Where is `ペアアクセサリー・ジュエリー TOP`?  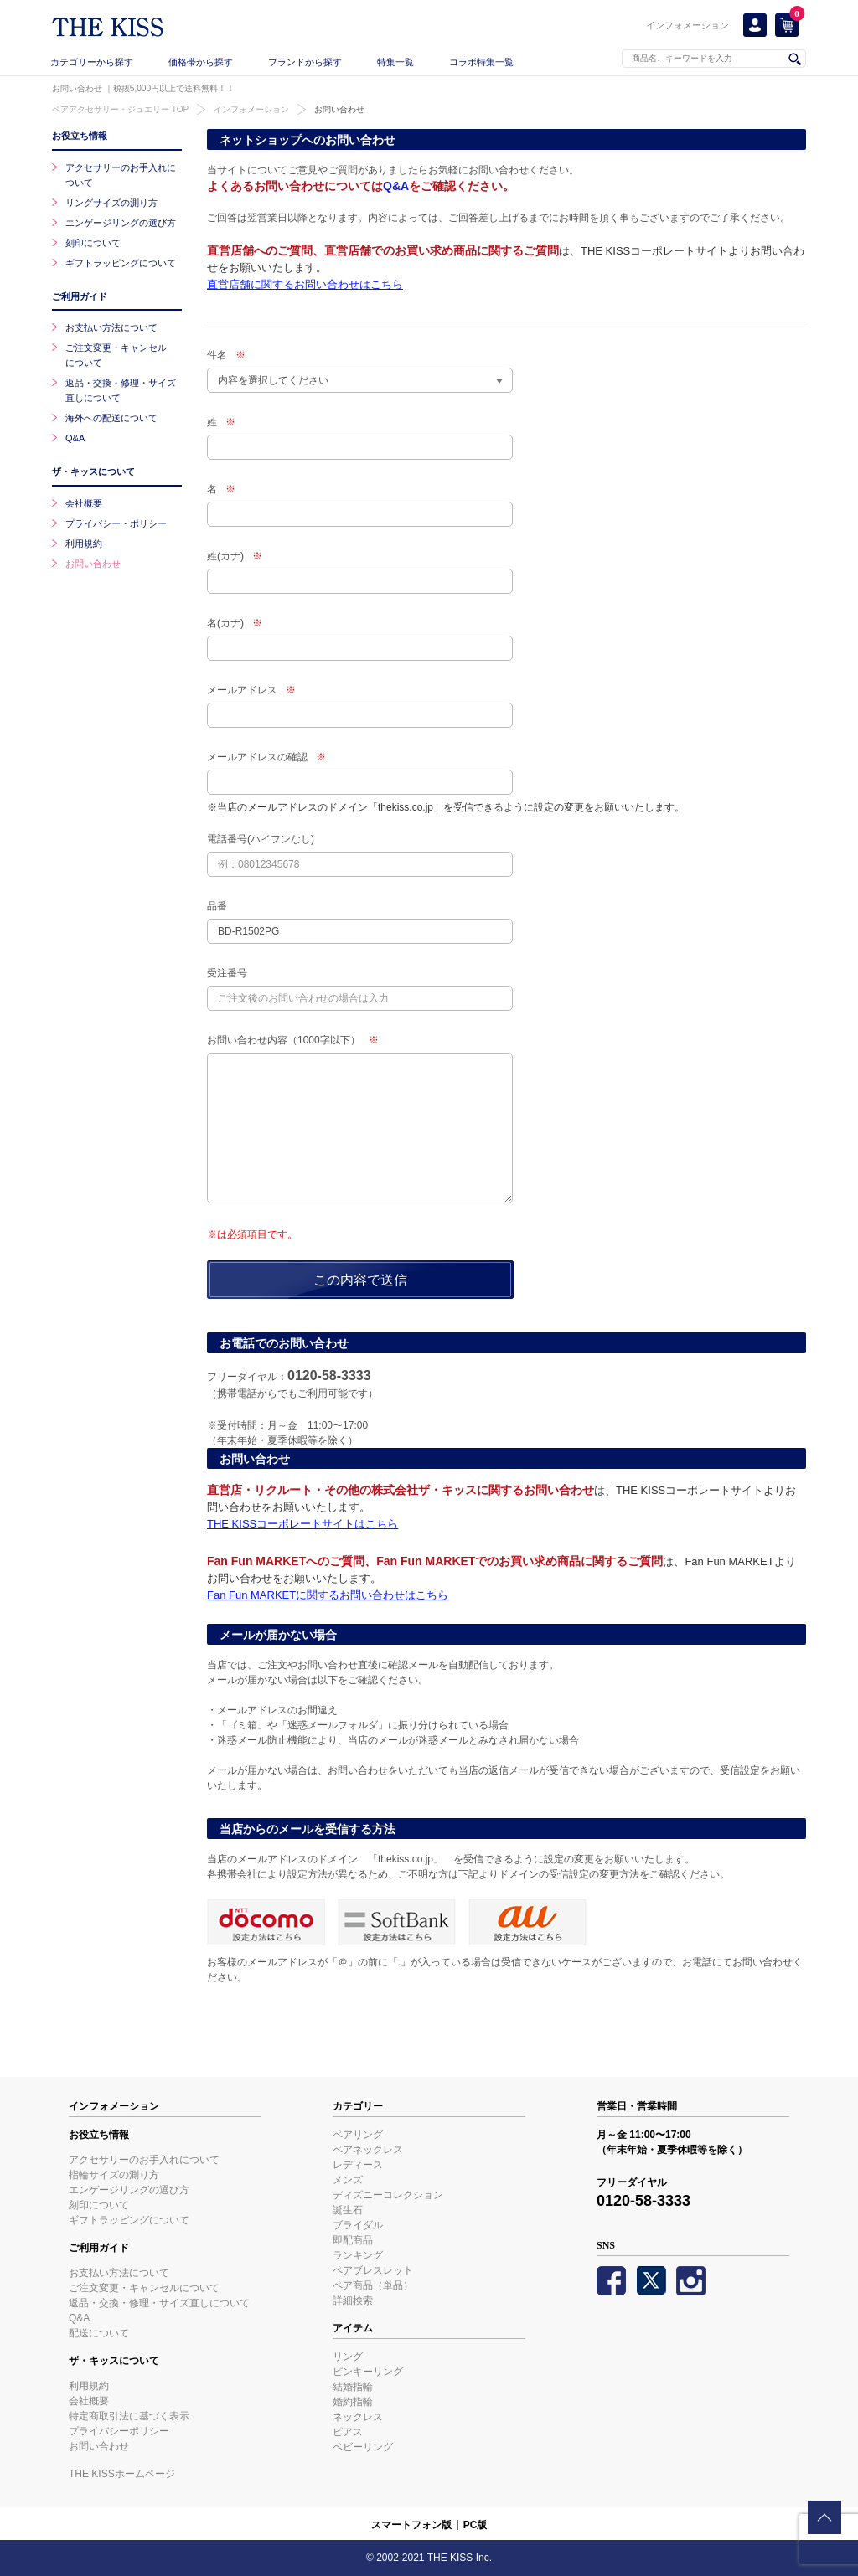
ペアアクセサリー・ジュエリー TOP is located at coordinates (120, 109).